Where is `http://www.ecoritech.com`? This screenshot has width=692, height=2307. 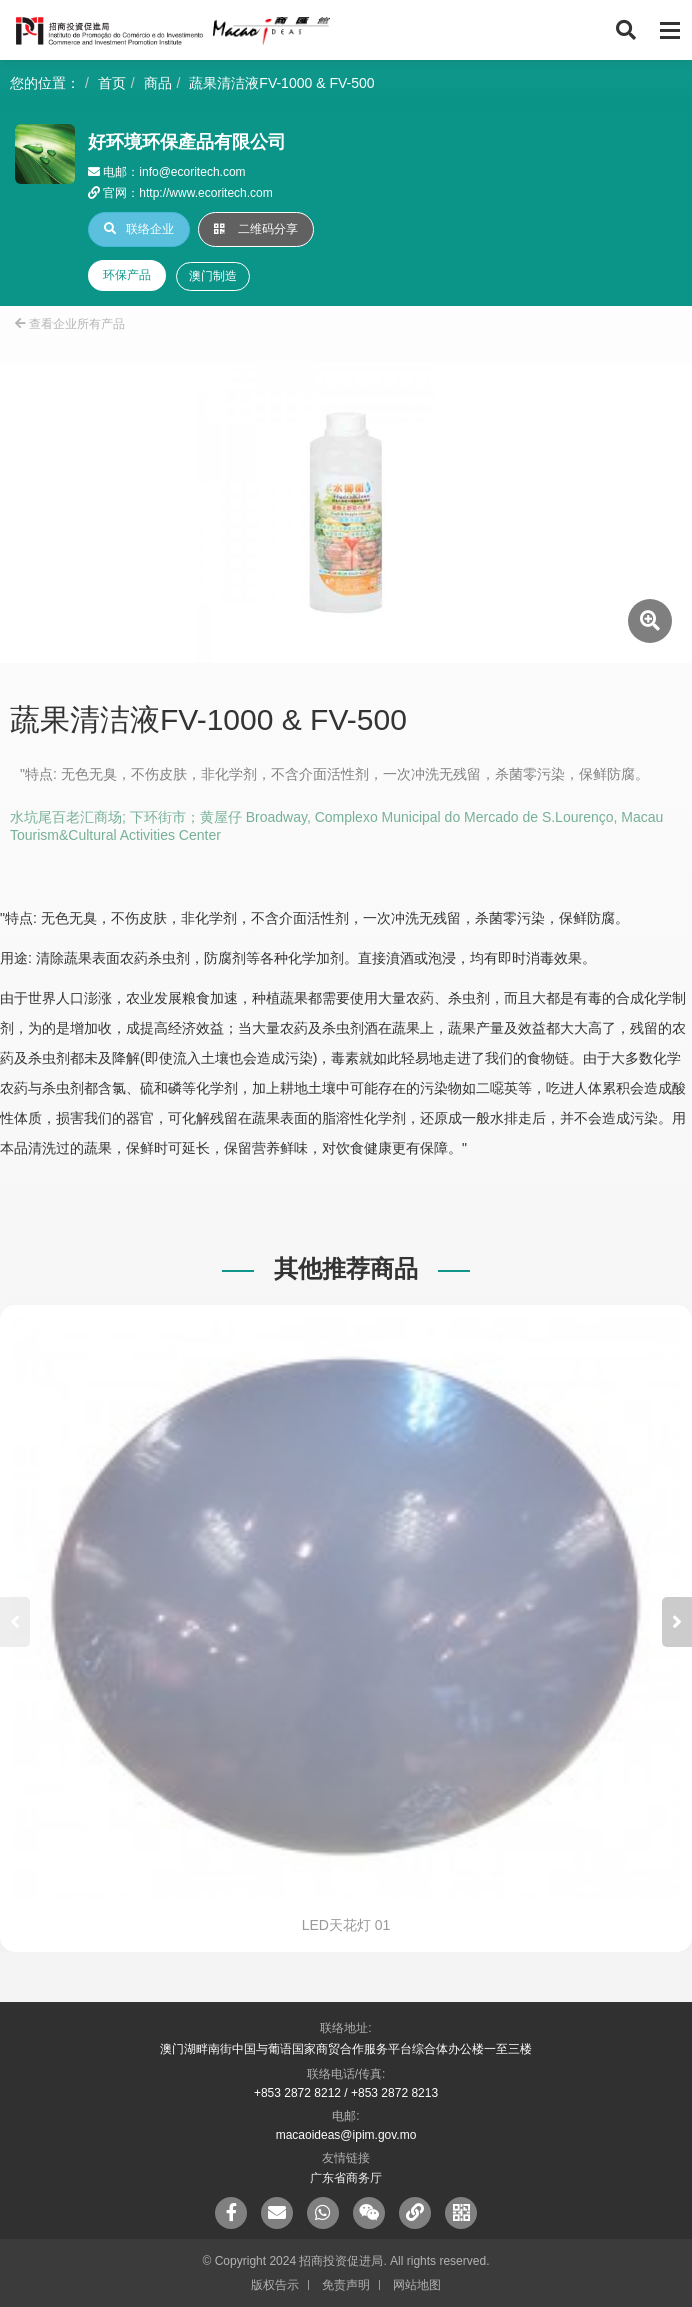 http://www.ecoritech.com is located at coordinates (205, 193).